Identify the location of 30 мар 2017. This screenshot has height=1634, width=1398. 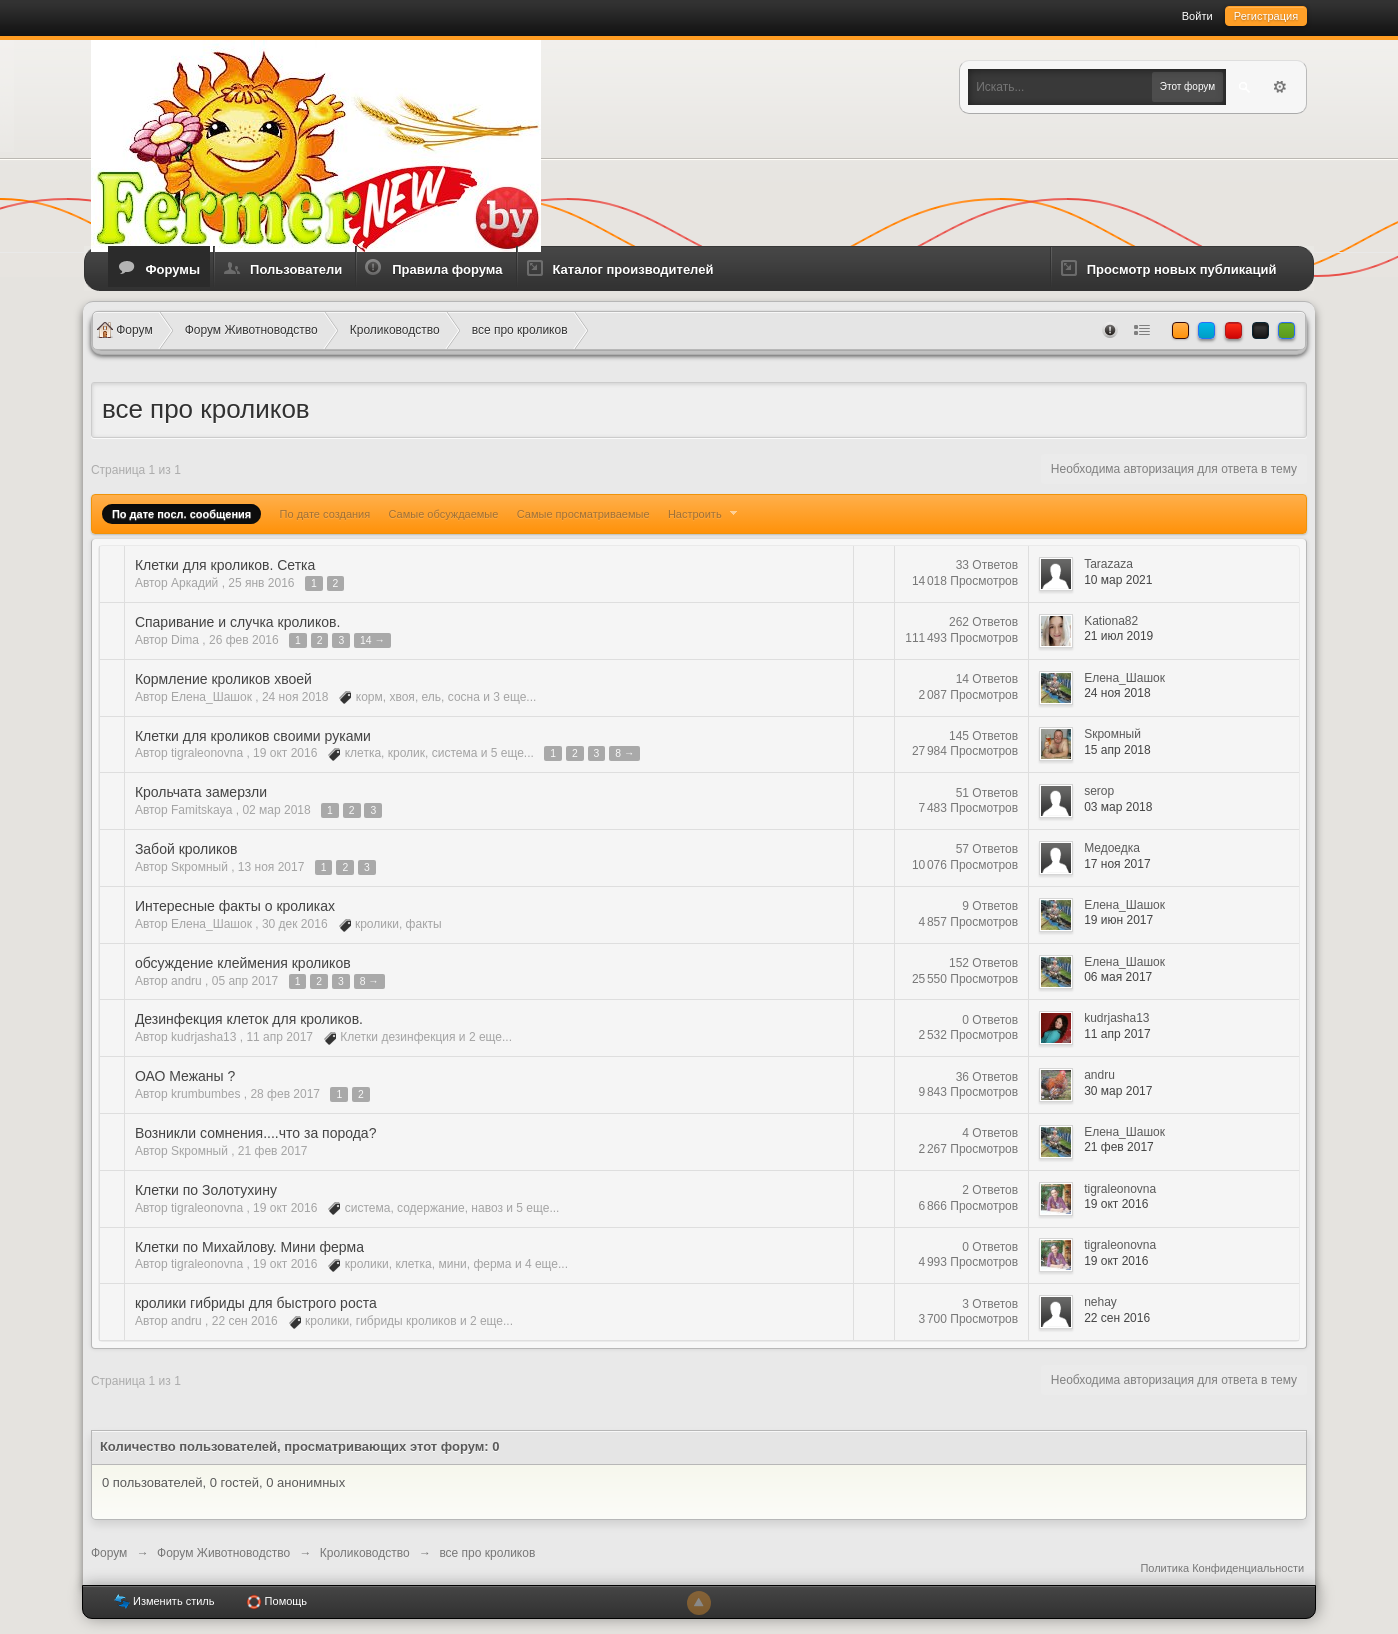
(1118, 1091).